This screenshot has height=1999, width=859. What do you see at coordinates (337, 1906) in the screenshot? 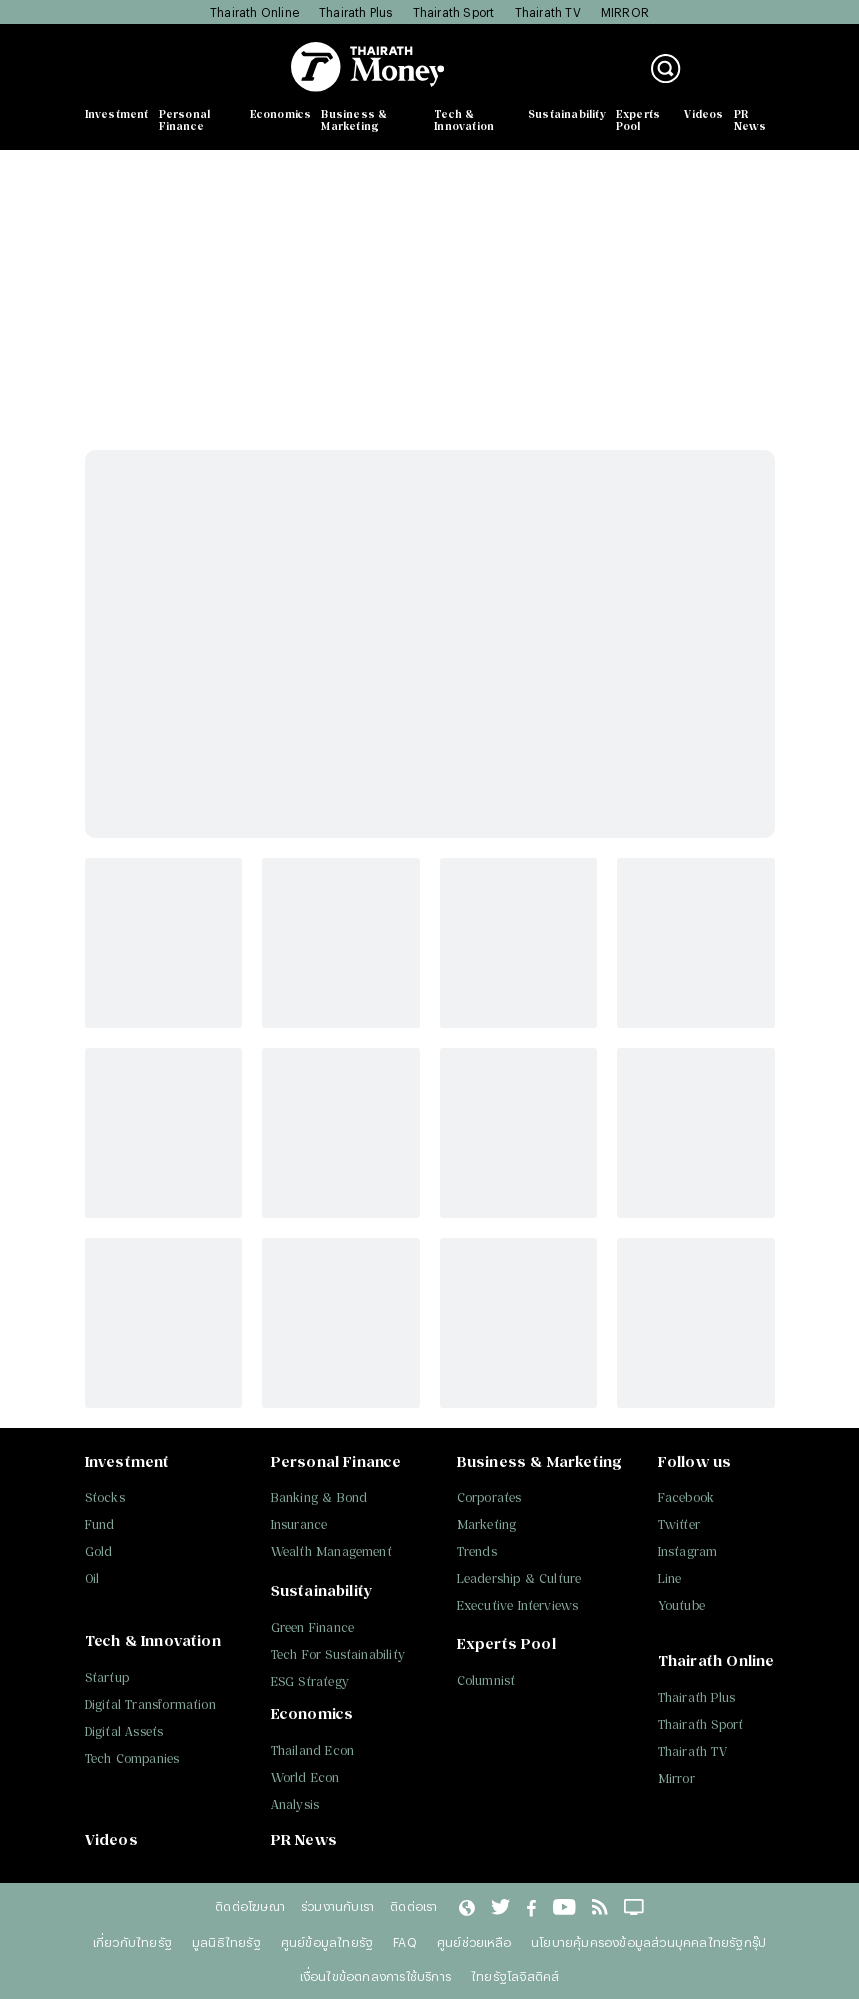
I see `ร่วมงานกับเรา` at bounding box center [337, 1906].